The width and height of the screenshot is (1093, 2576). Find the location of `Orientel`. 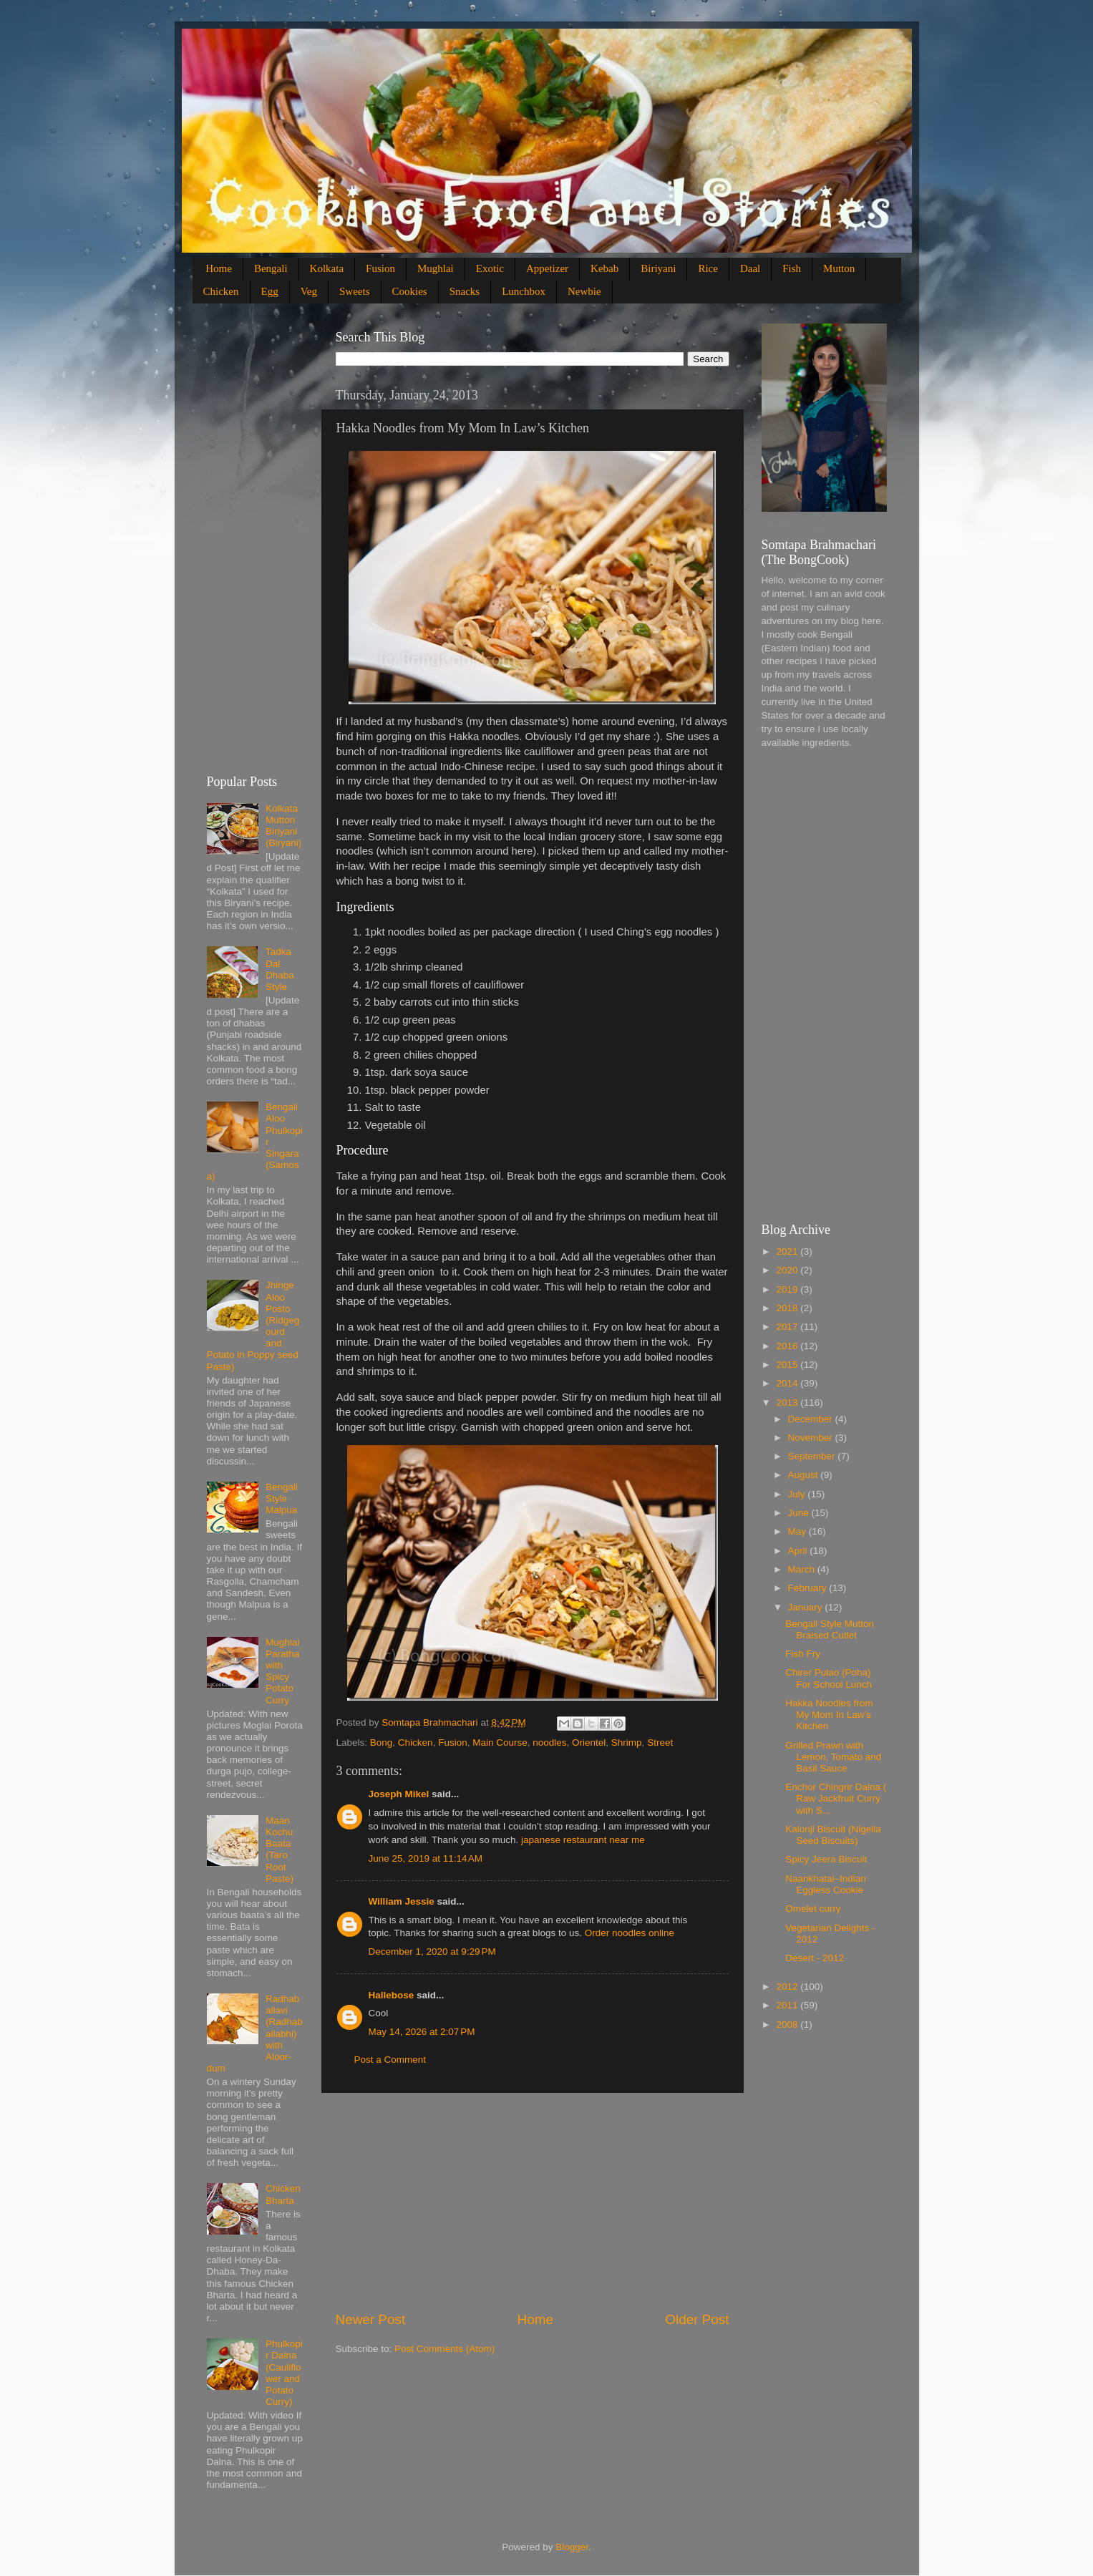

Orientel is located at coordinates (589, 1742).